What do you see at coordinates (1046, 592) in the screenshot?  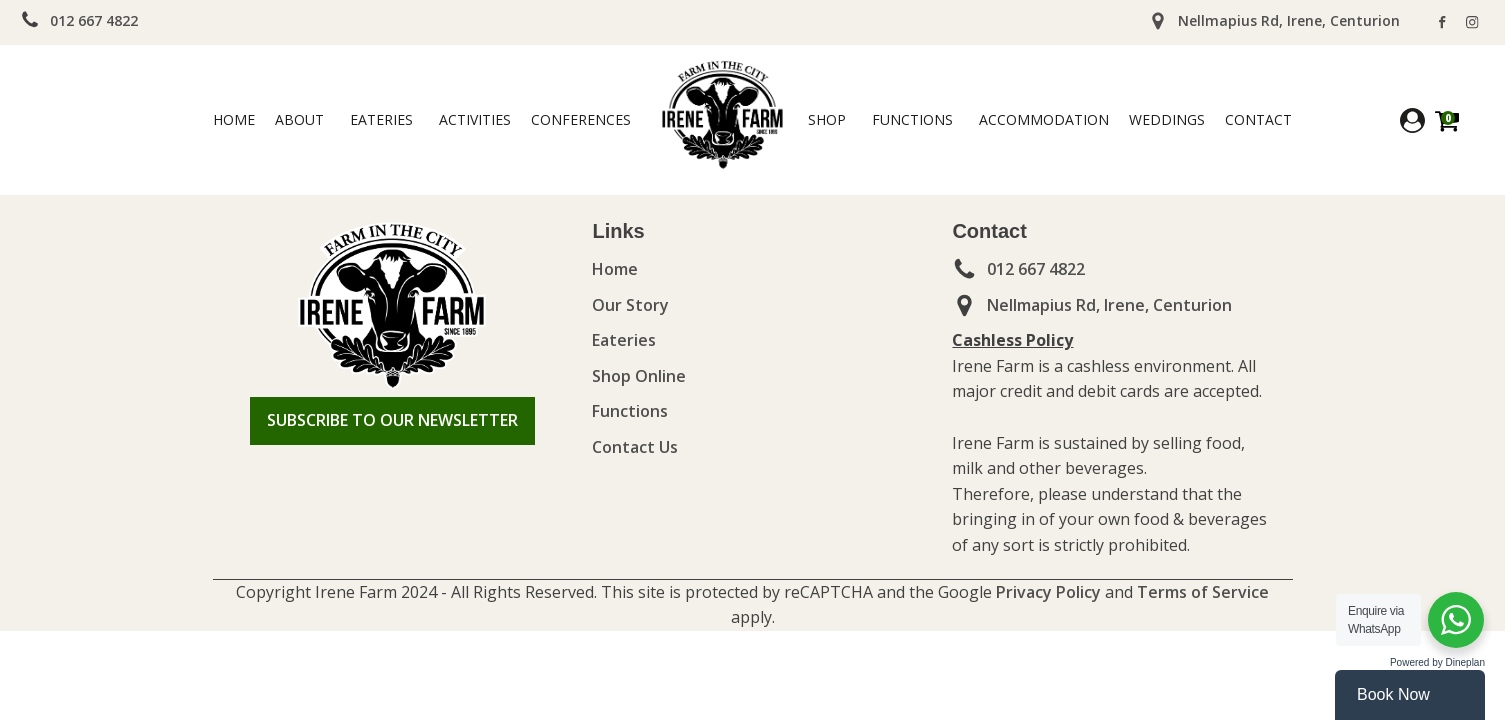 I see `Privacy Policy` at bounding box center [1046, 592].